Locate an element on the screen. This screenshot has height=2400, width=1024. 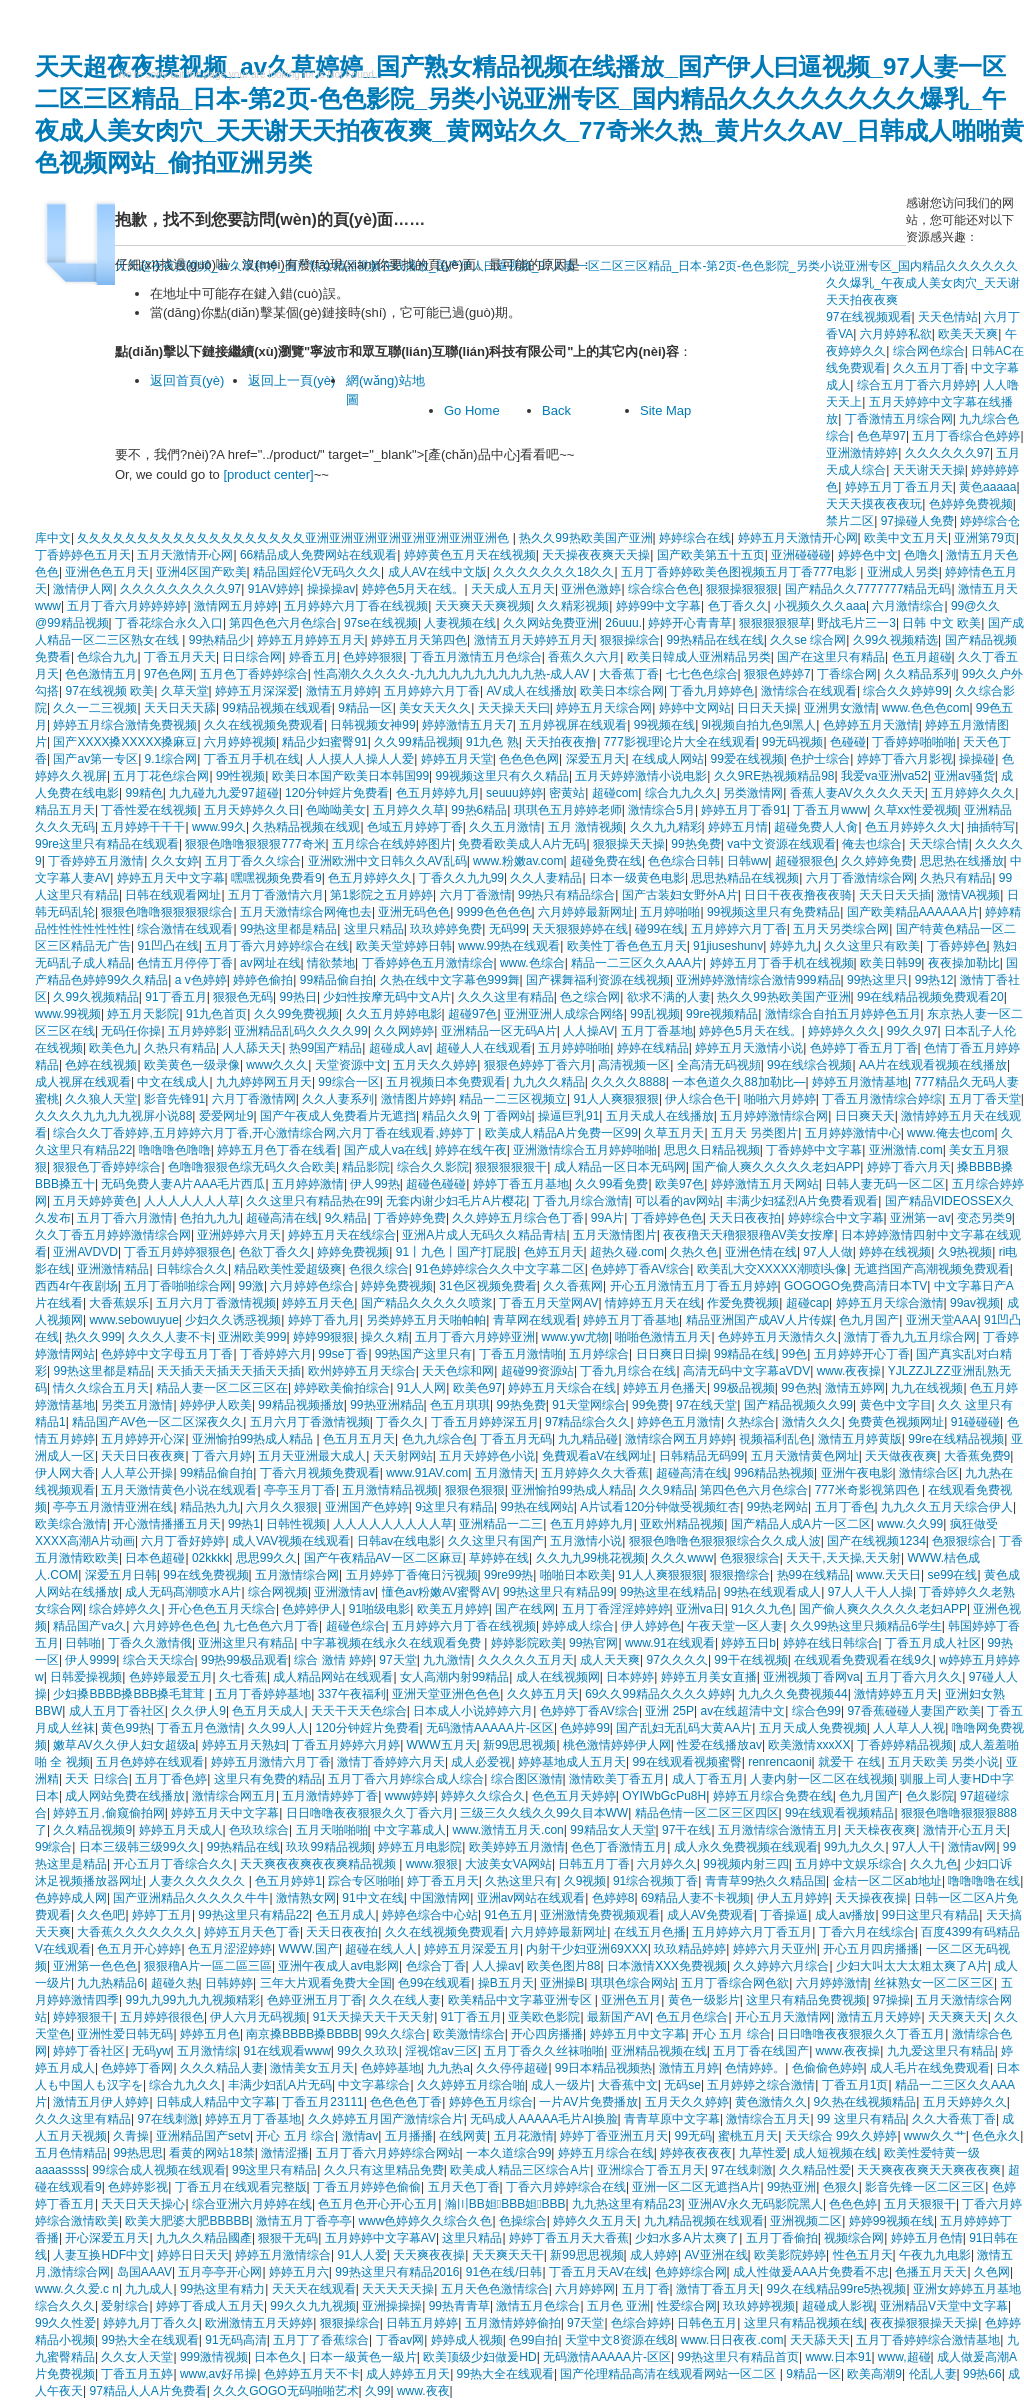
五月色婷婷在线观看 is located at coordinates (150, 1762).